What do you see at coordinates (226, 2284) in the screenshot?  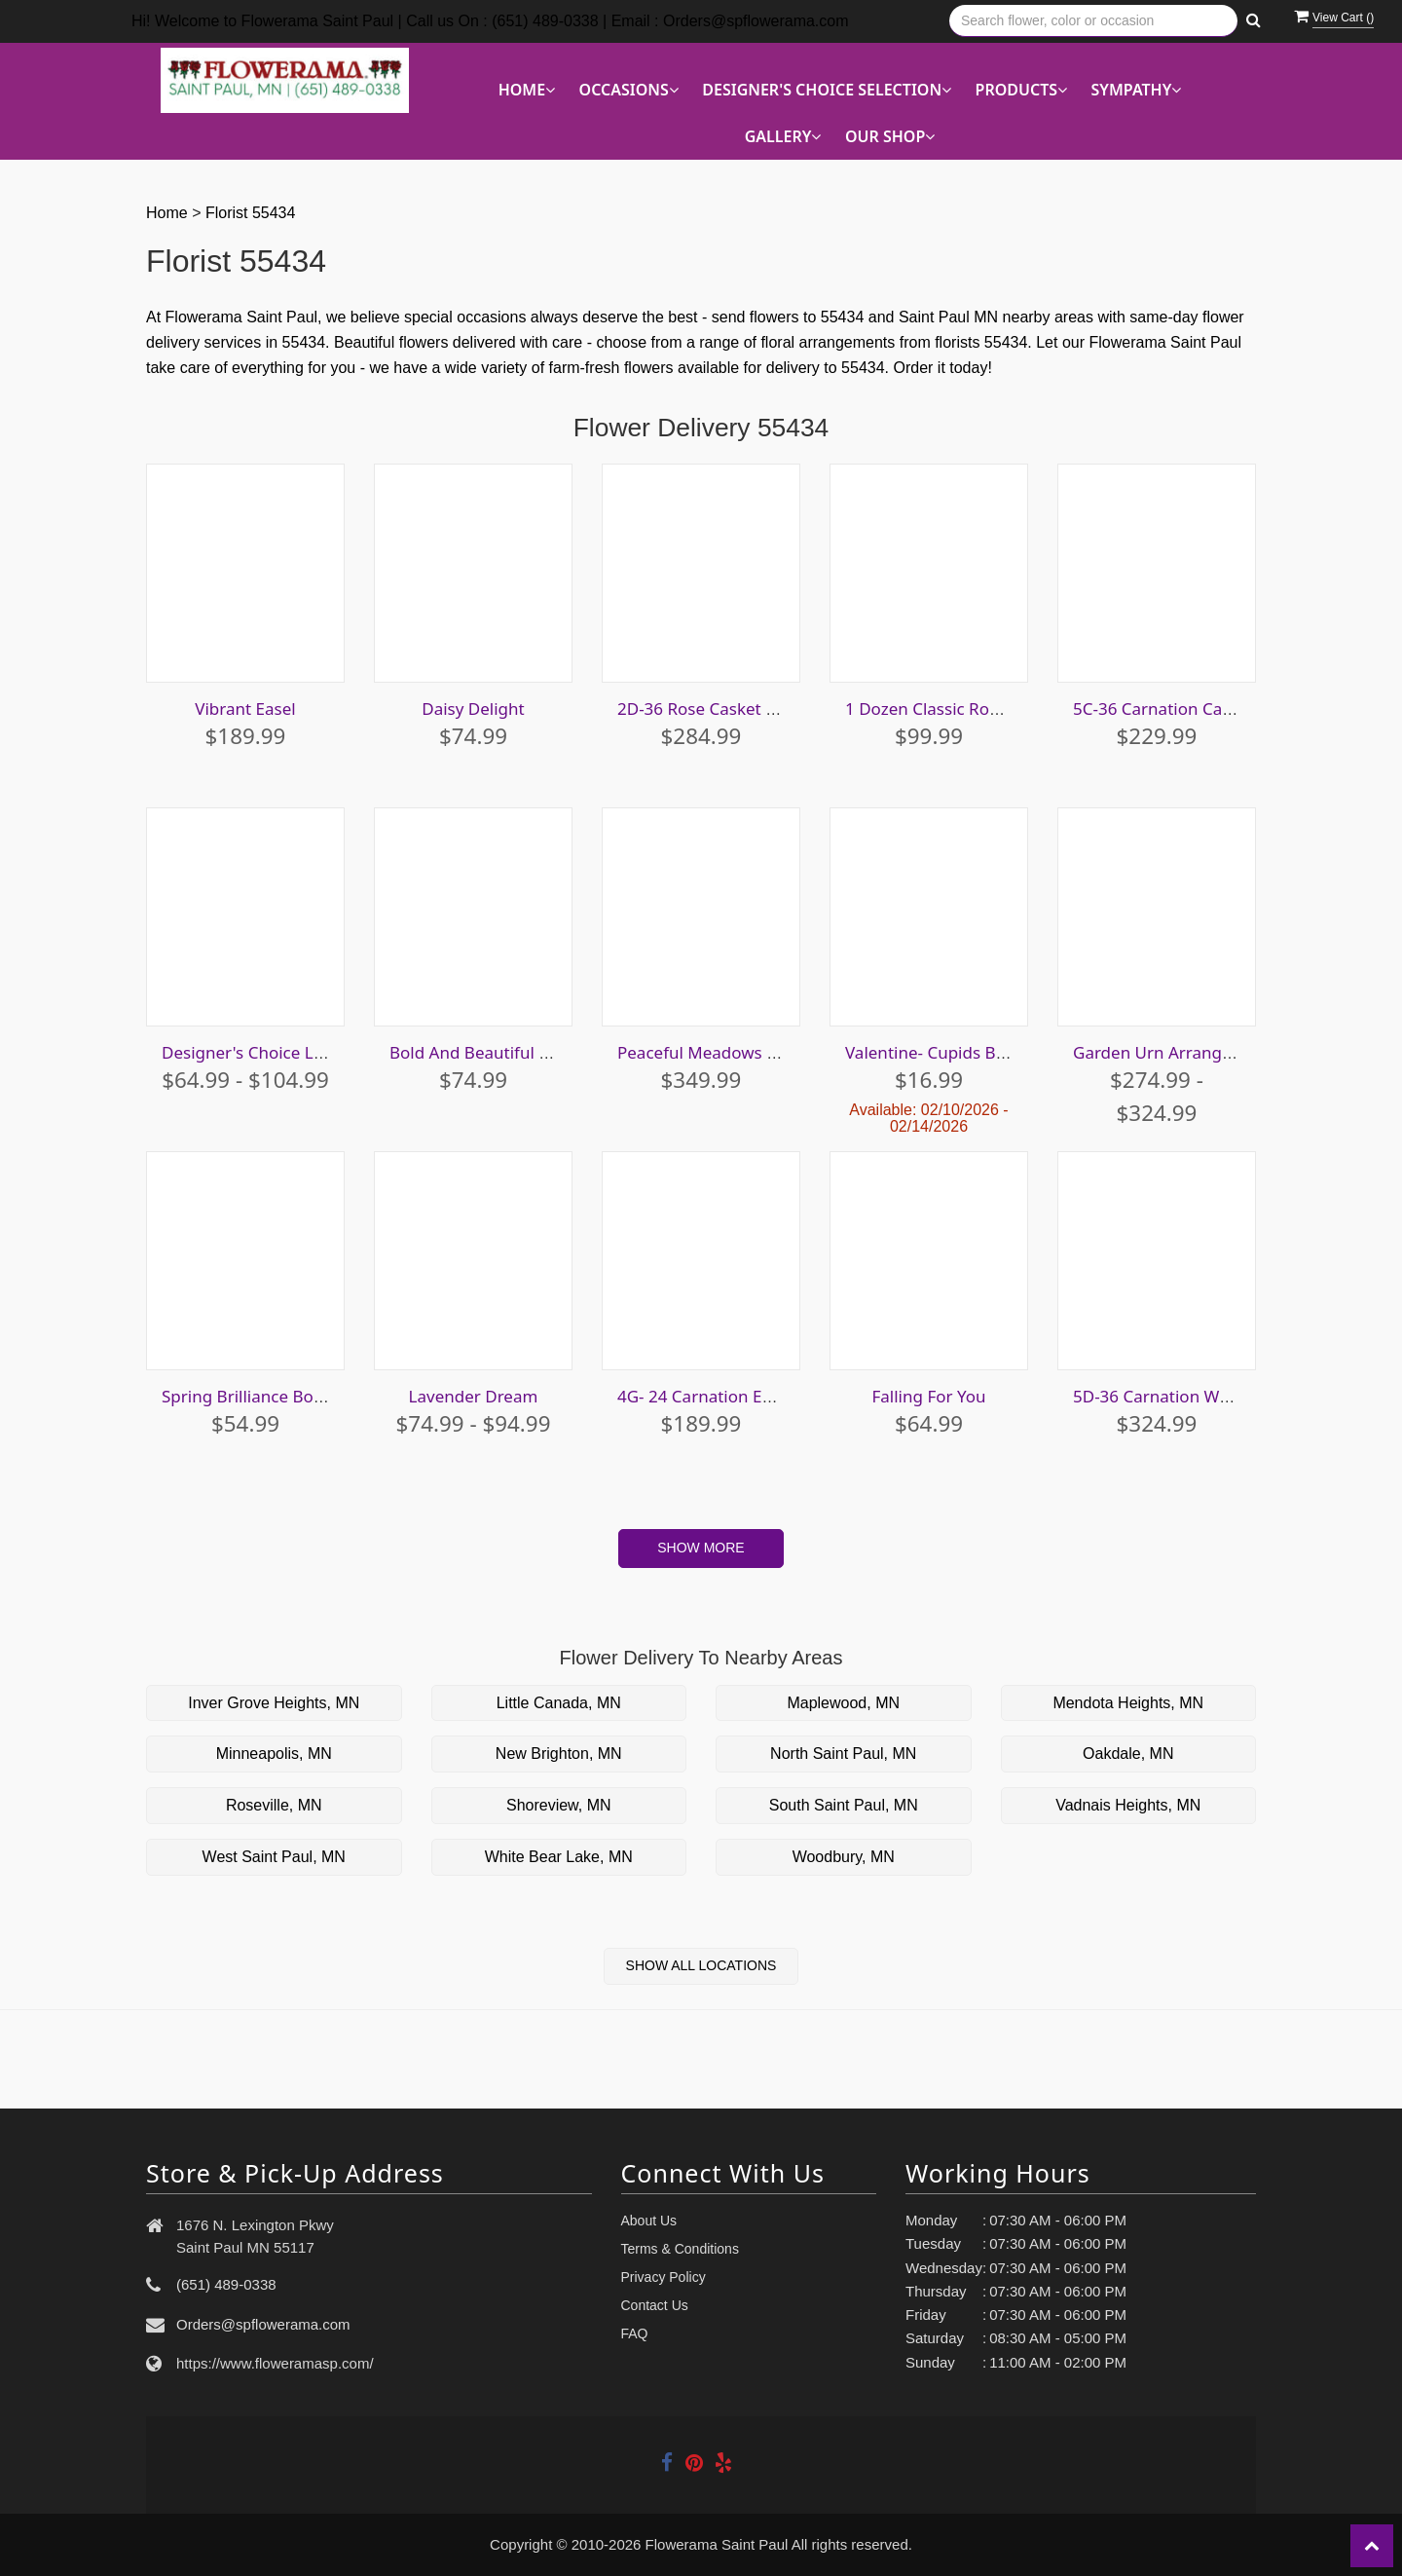 I see `(651) 489-0338` at bounding box center [226, 2284].